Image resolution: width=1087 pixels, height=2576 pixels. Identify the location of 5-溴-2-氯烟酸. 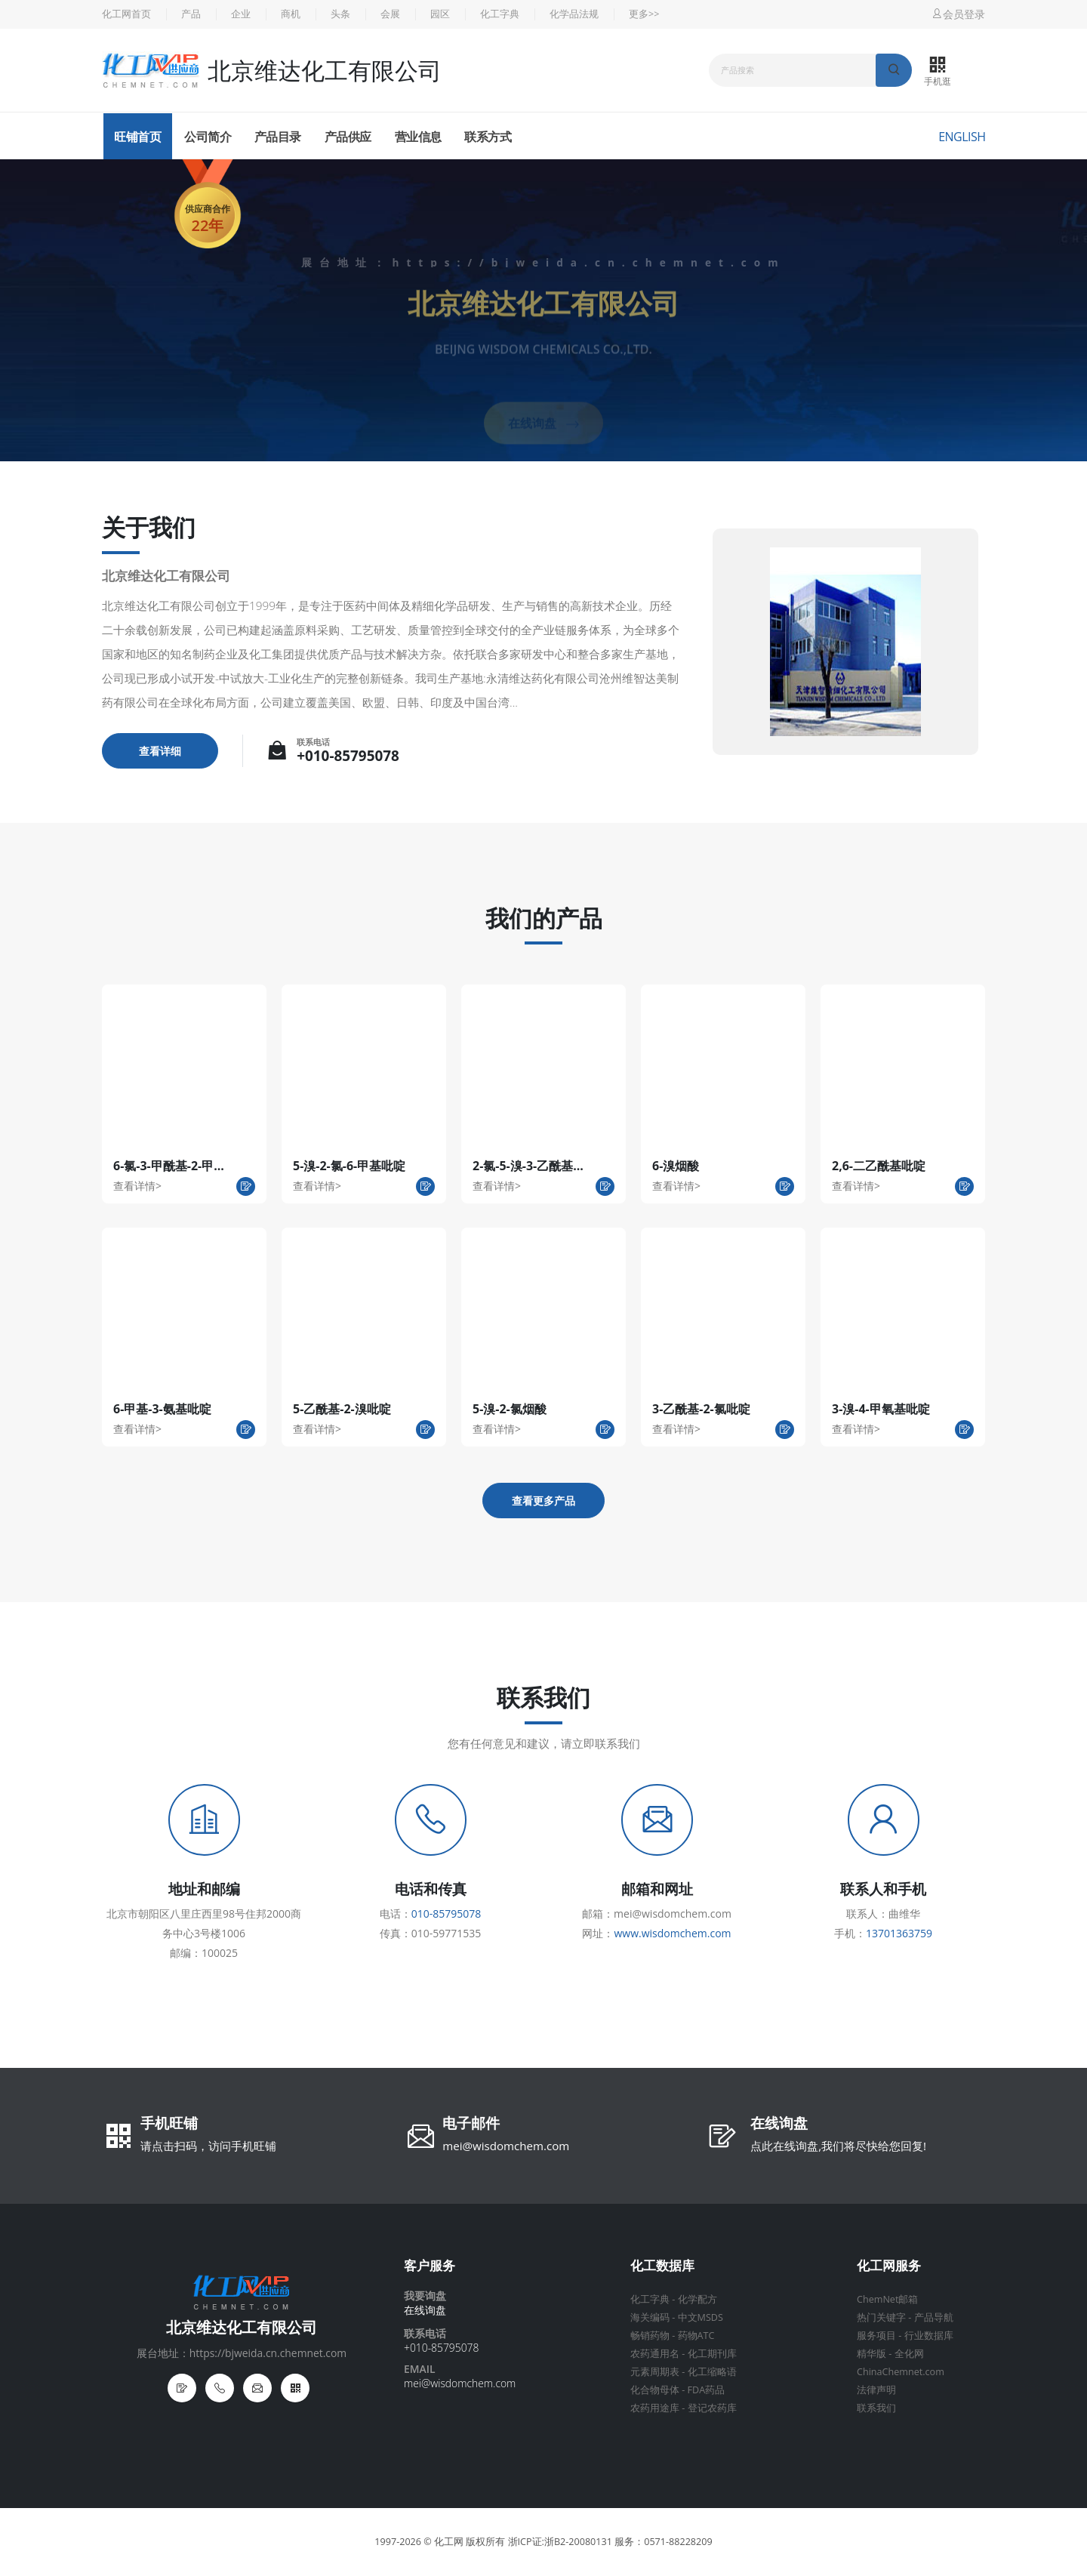
(510, 1408).